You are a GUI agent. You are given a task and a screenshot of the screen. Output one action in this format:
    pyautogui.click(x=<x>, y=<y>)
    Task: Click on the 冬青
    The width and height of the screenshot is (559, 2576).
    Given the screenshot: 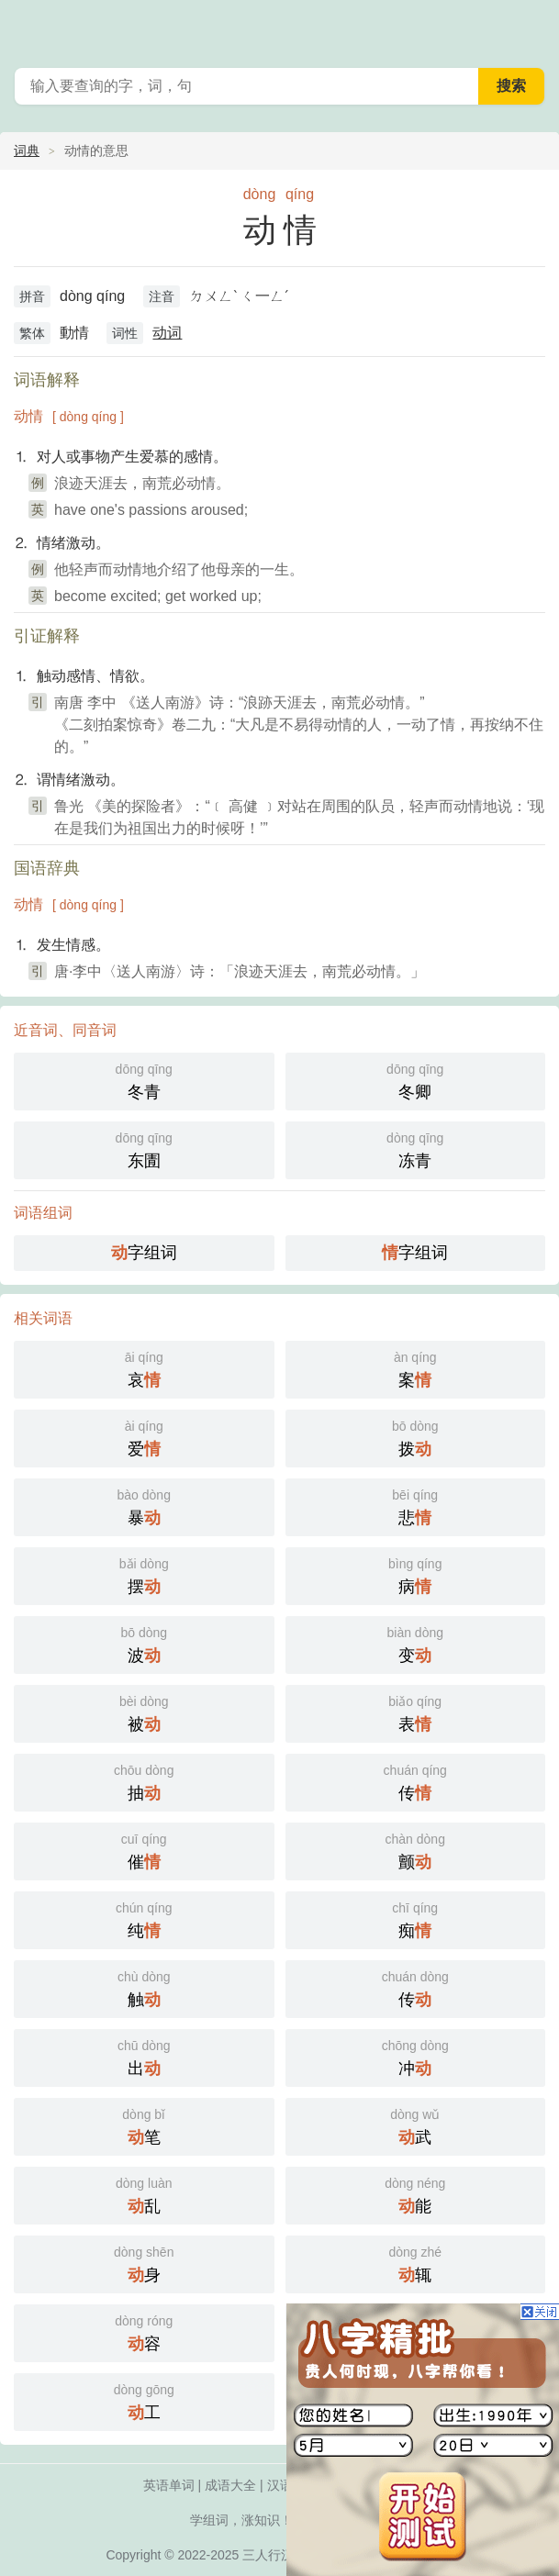 What is the action you would take?
    pyautogui.click(x=144, y=1079)
    